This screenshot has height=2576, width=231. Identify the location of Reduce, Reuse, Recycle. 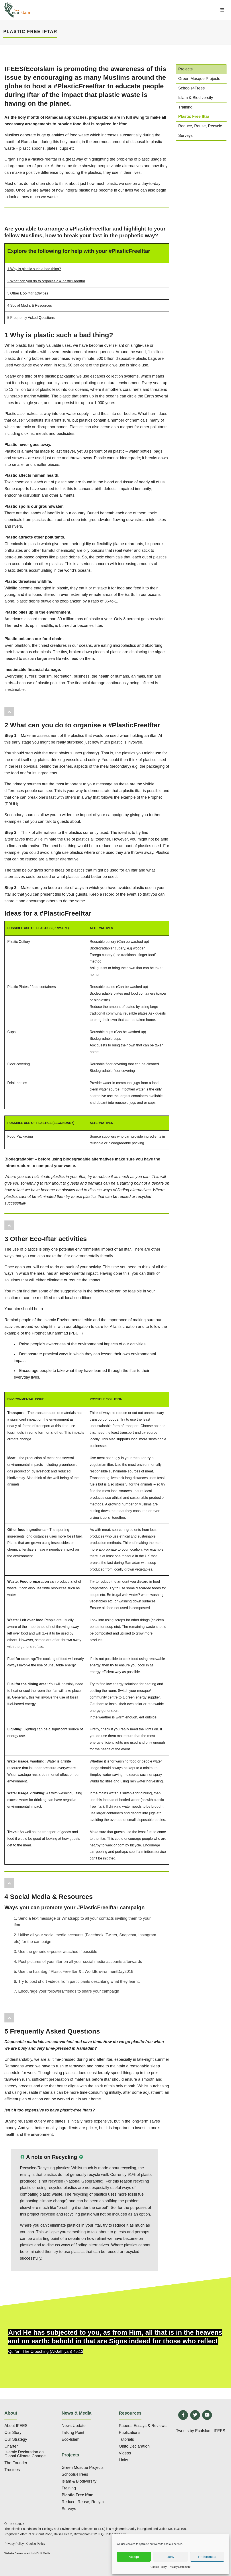
(200, 126).